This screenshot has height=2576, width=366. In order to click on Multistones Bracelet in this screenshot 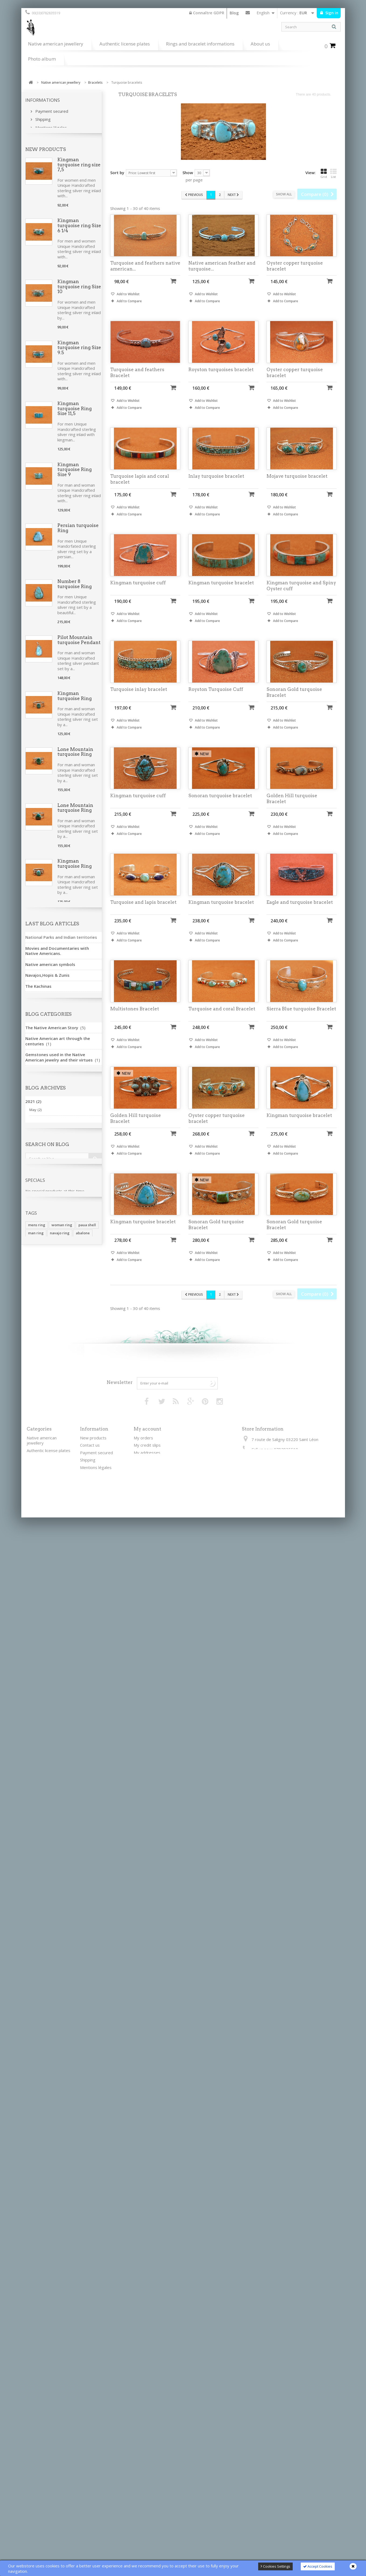, I will do `click(134, 1019)`.